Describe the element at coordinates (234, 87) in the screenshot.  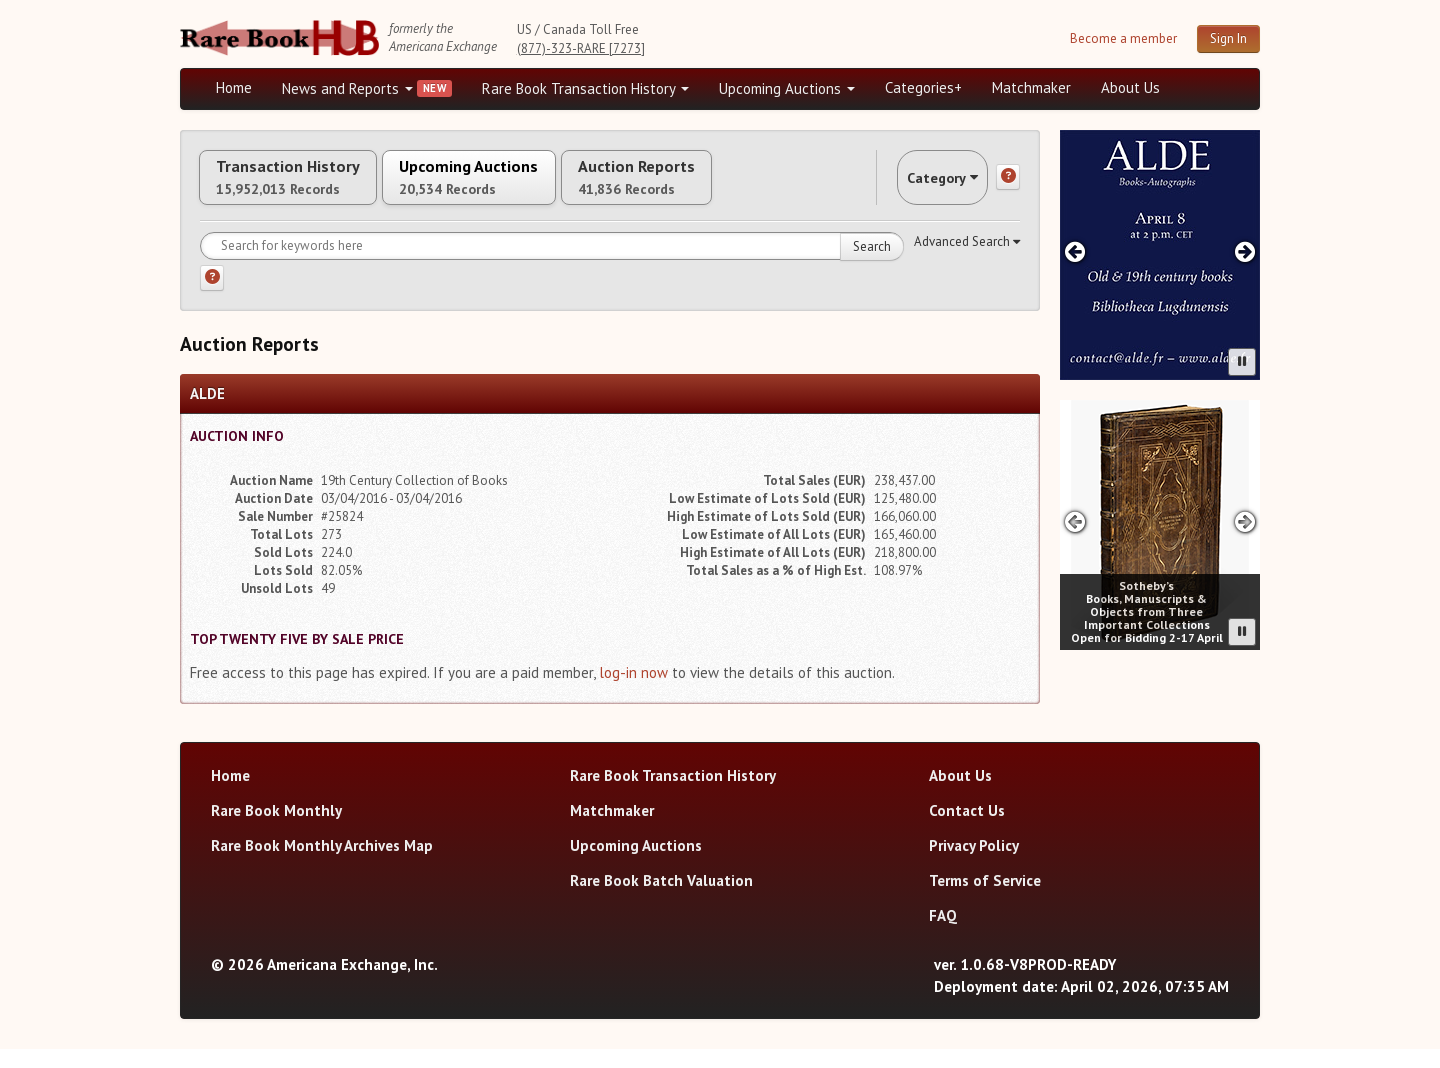
I see `Home` at that location.